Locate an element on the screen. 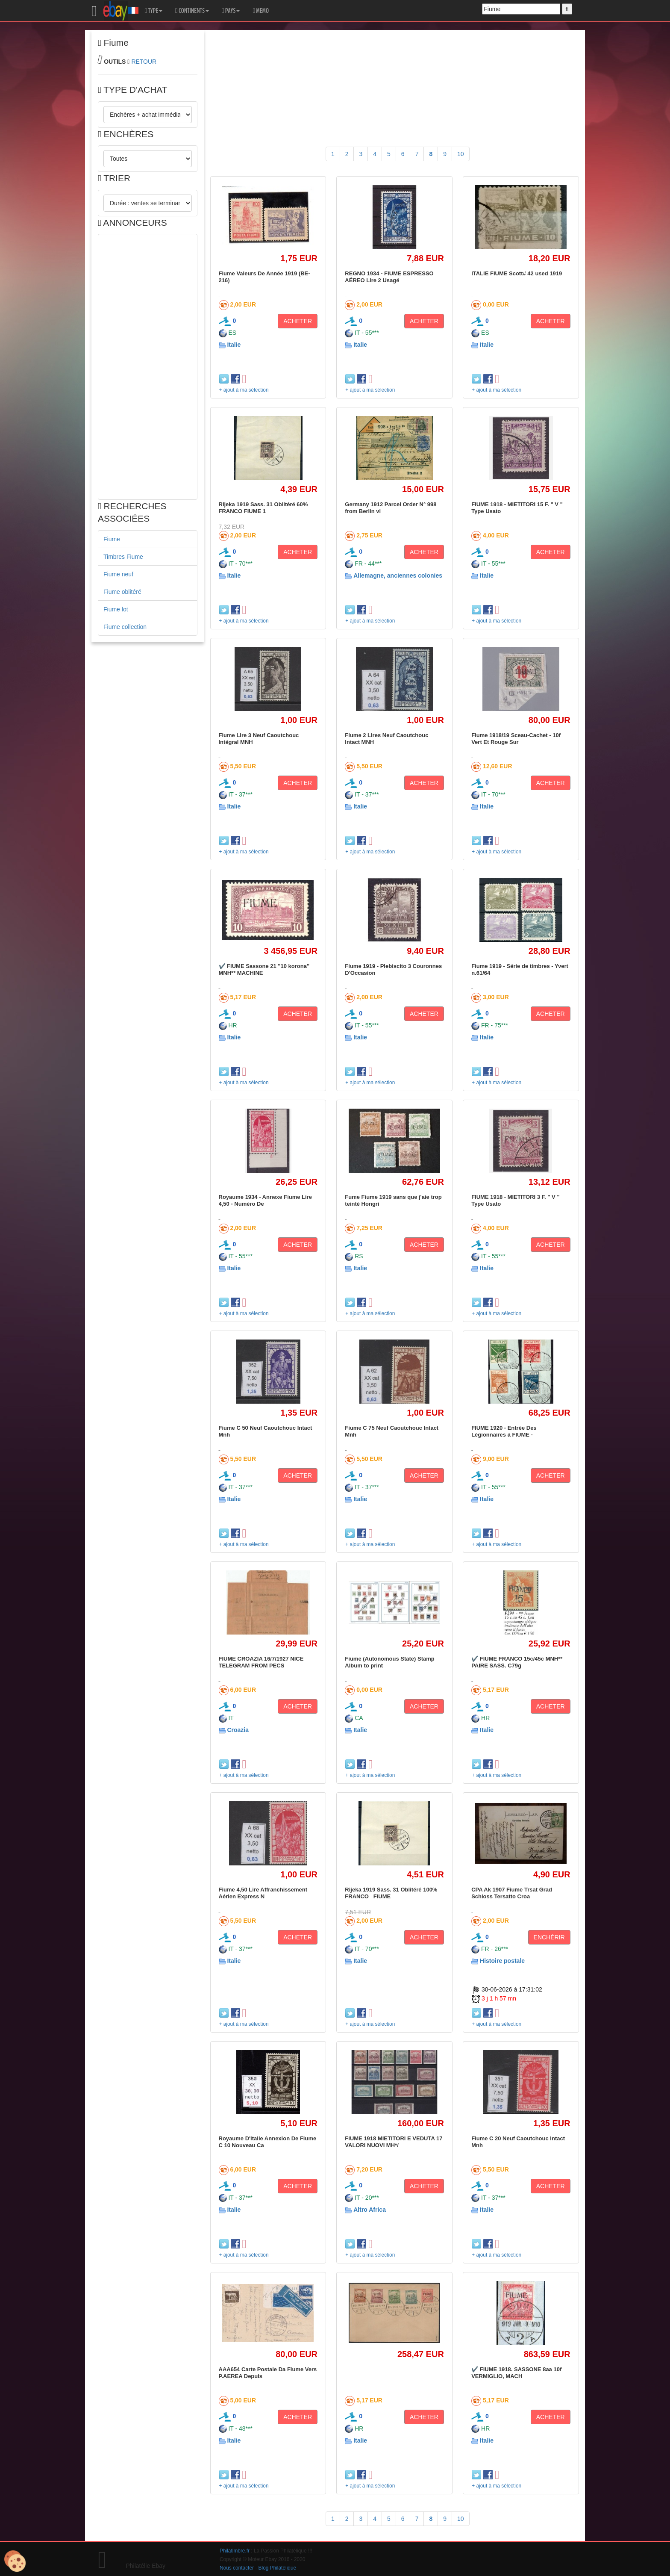  ✔️ FIUME 1918. SASSONE 8aa 10f VERMIGLIO, MACH is located at coordinates (516, 2372).